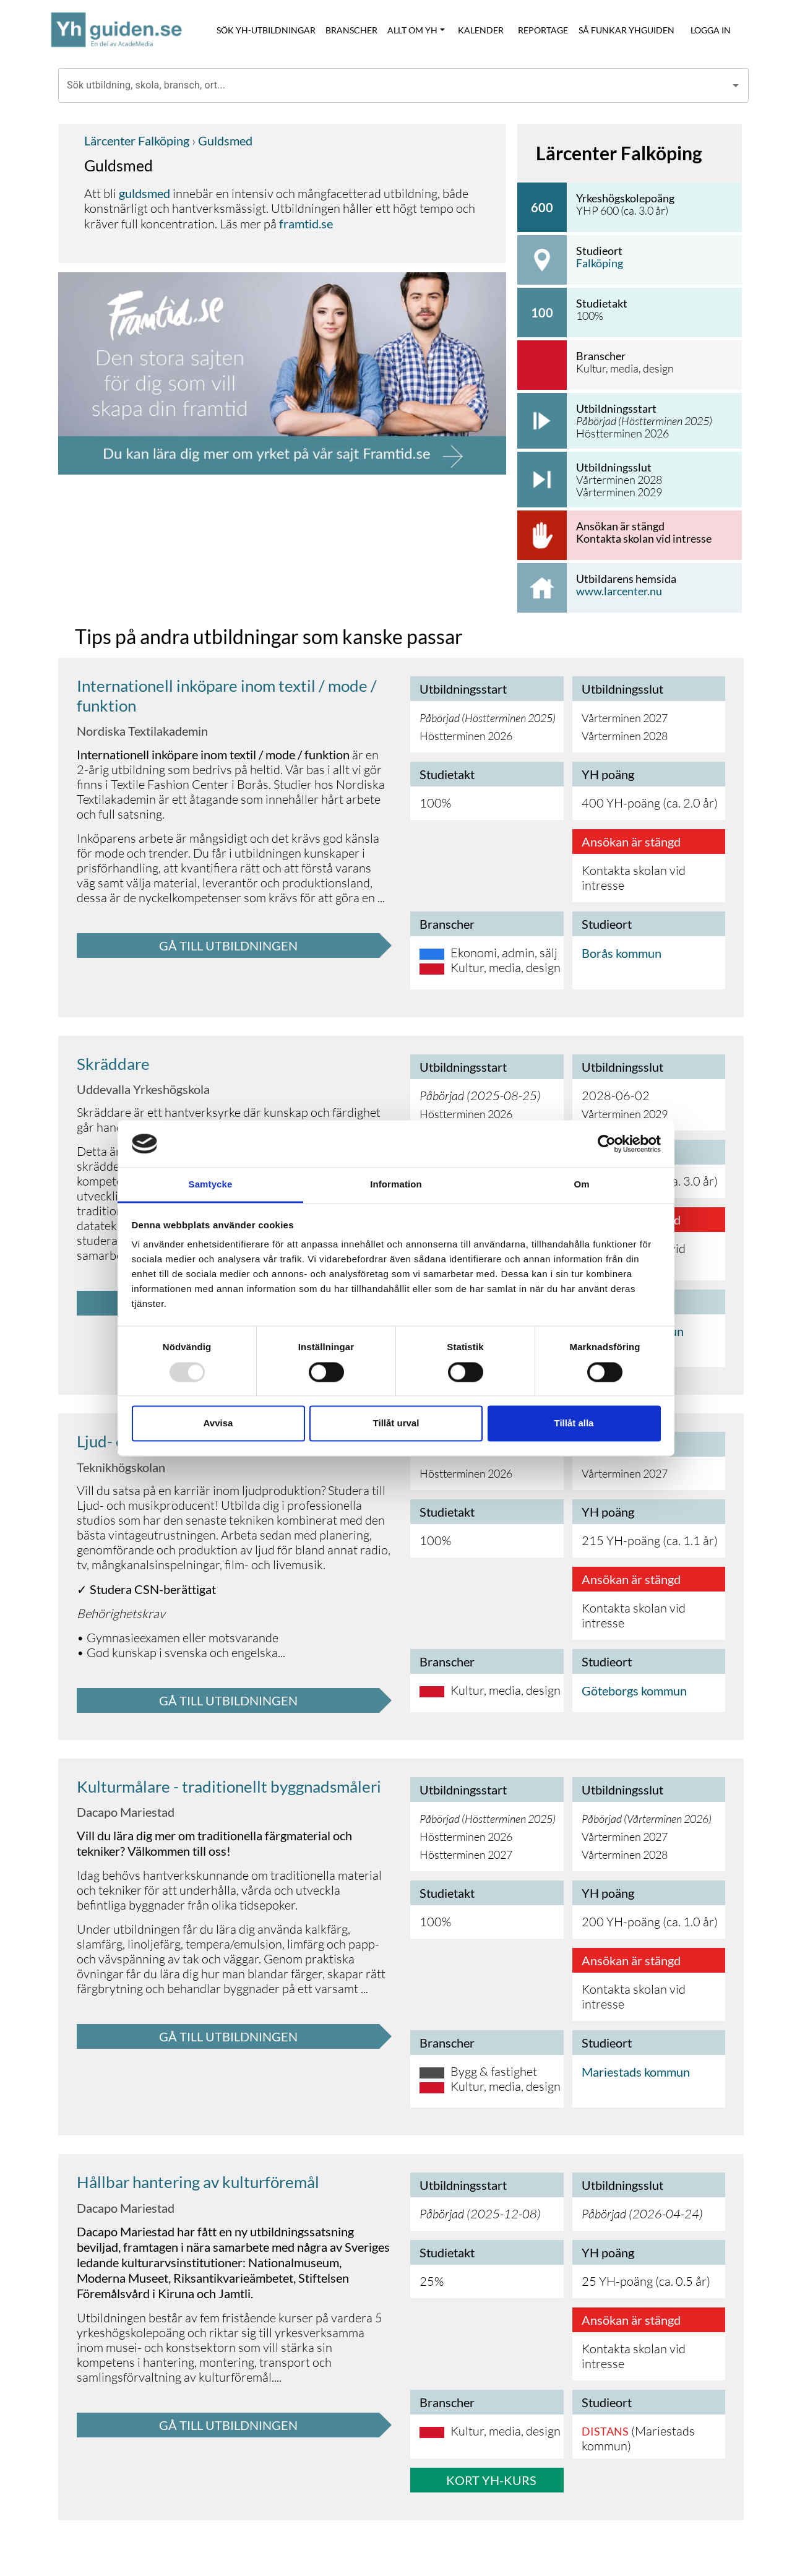  What do you see at coordinates (607, 1143) in the screenshot?
I see `[Usercentrics Cookiebot - opens in a new window]` at bounding box center [607, 1143].